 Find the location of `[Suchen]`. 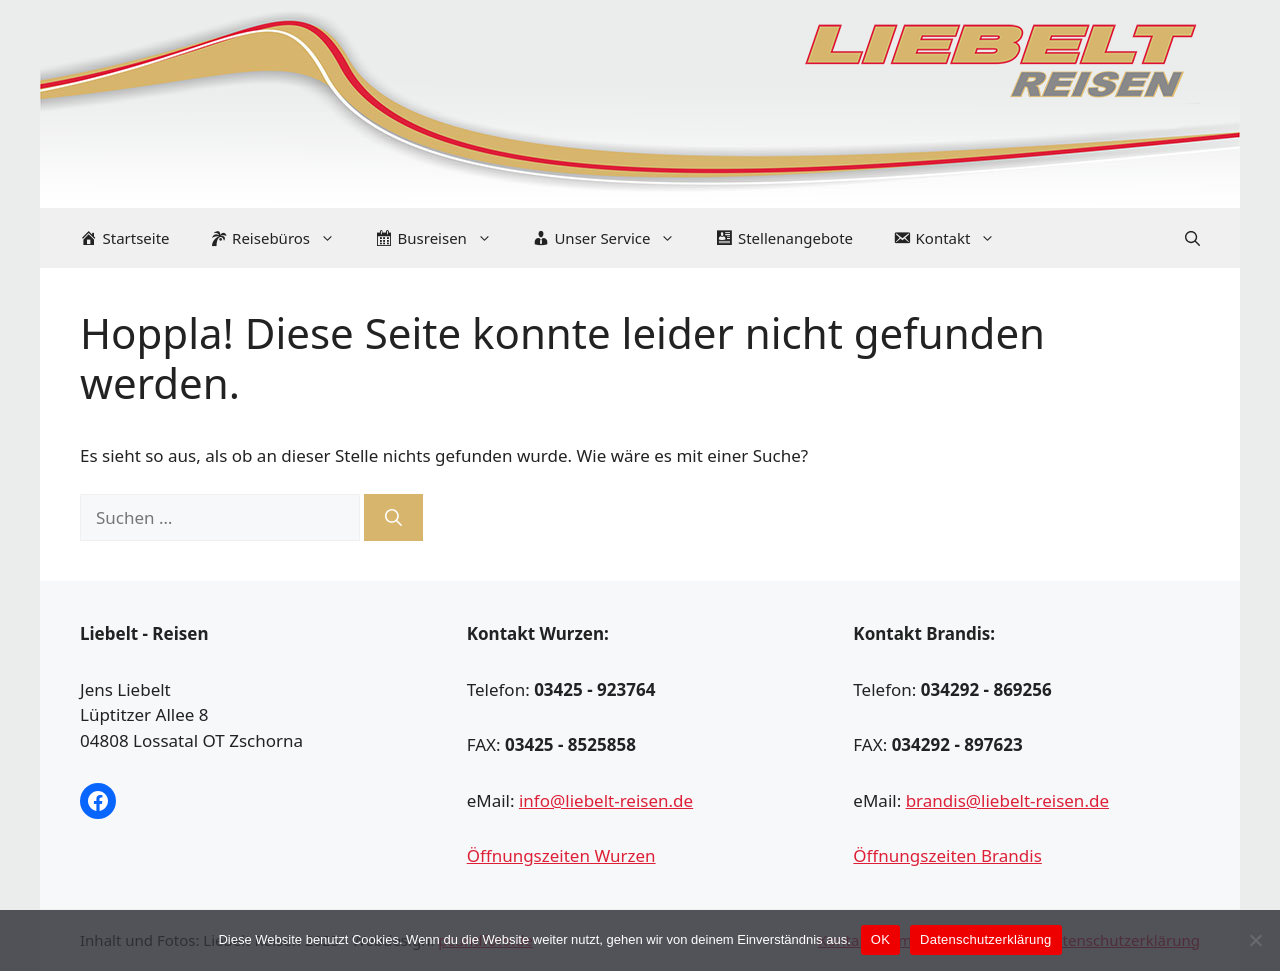

[Suchen] is located at coordinates (393, 518).